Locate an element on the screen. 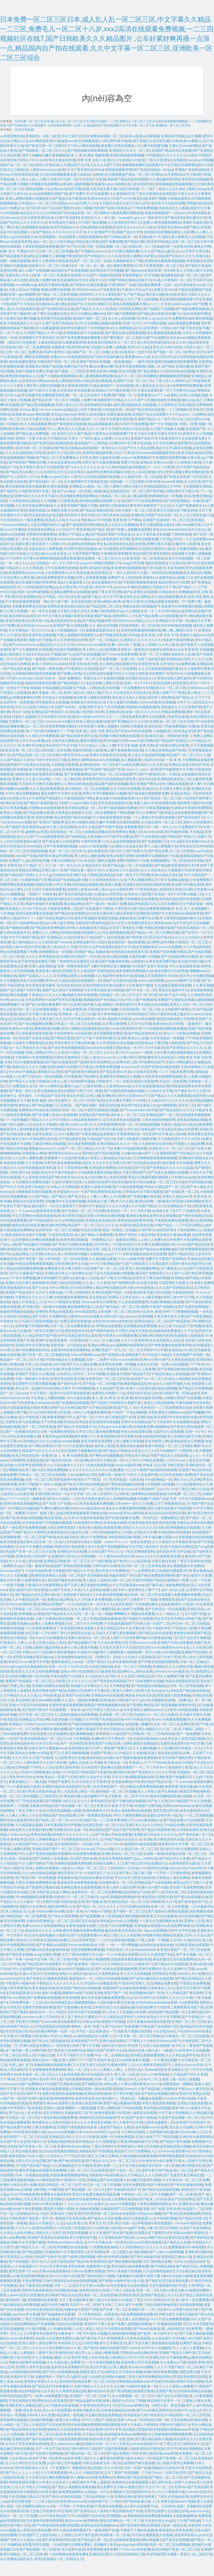 This screenshot has height=2576, width=214. 国产美女自卫慰视频福利 is located at coordinates (50, 2040).